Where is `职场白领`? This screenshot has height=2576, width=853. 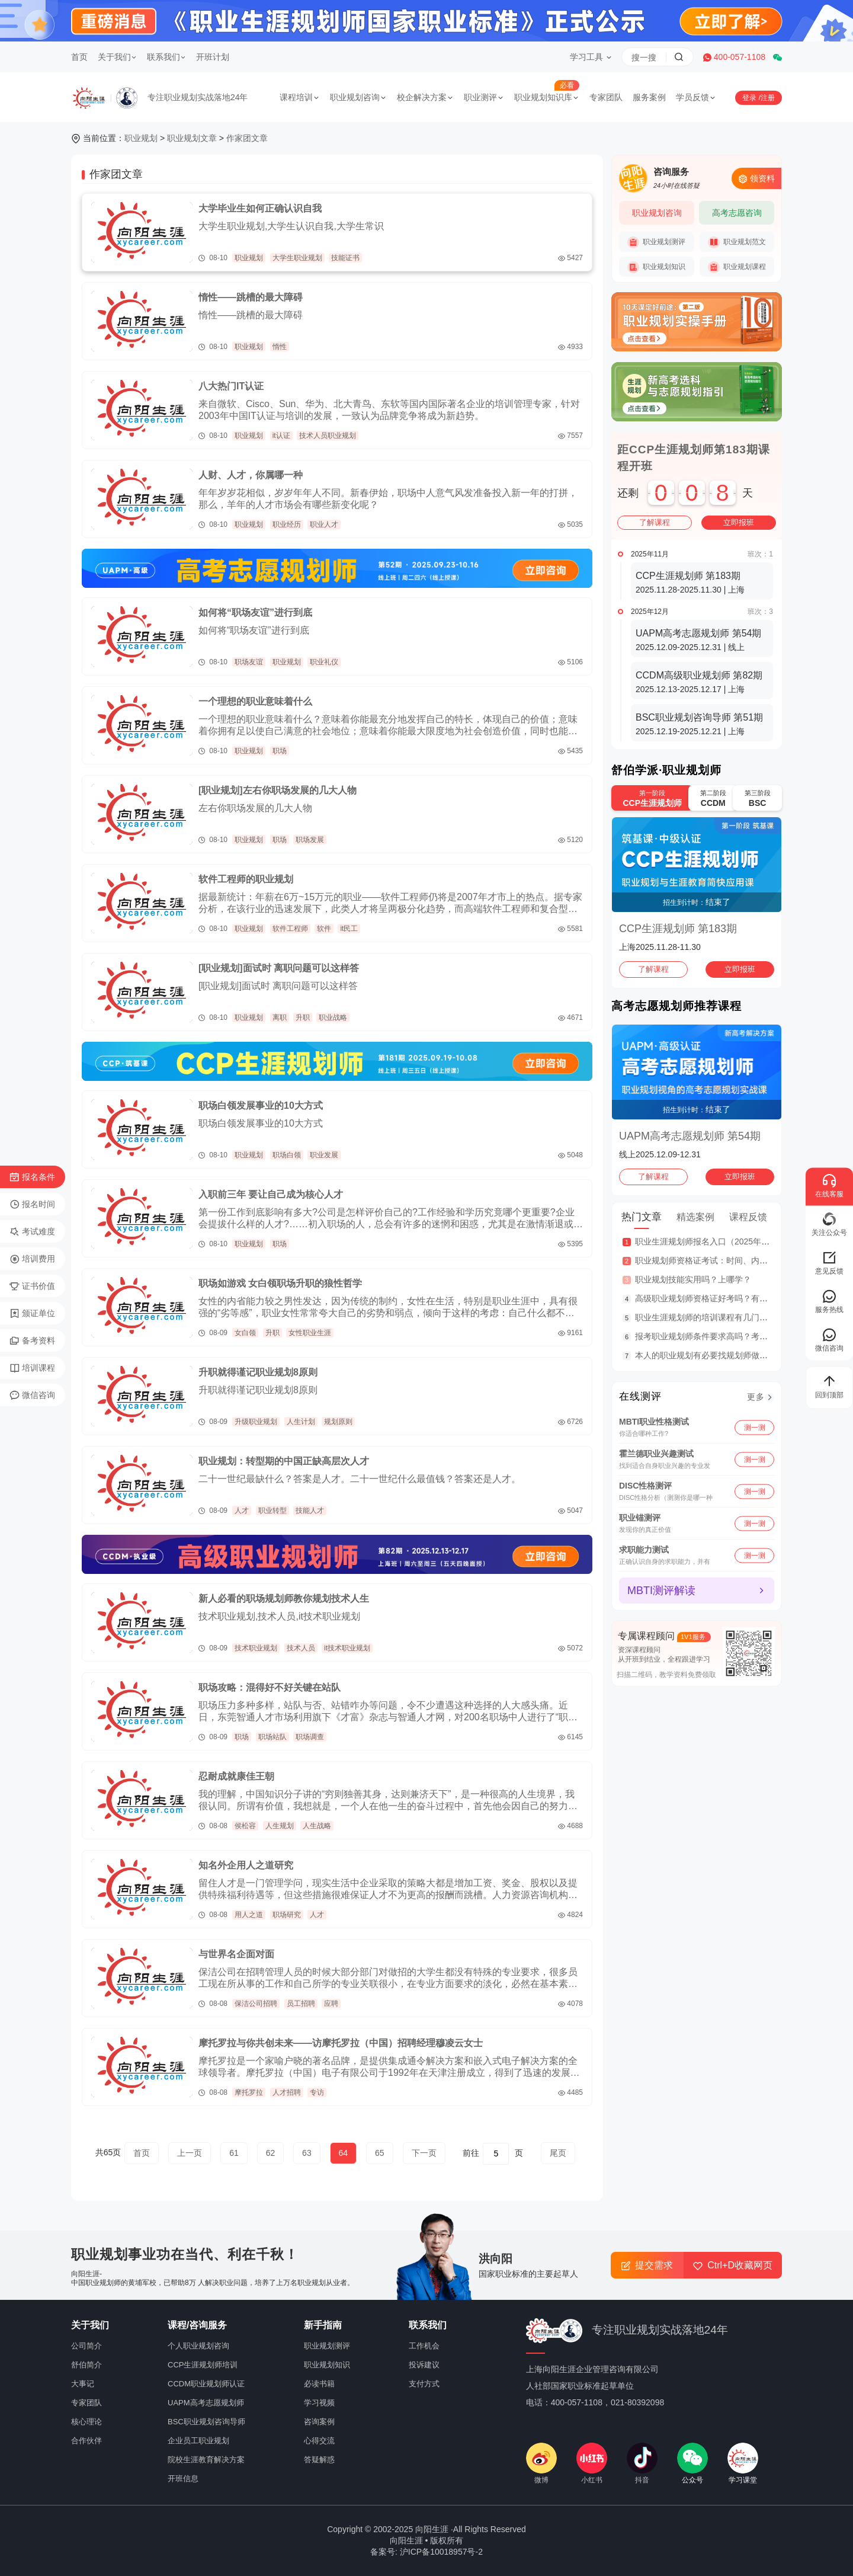 职场白领 is located at coordinates (286, 1155).